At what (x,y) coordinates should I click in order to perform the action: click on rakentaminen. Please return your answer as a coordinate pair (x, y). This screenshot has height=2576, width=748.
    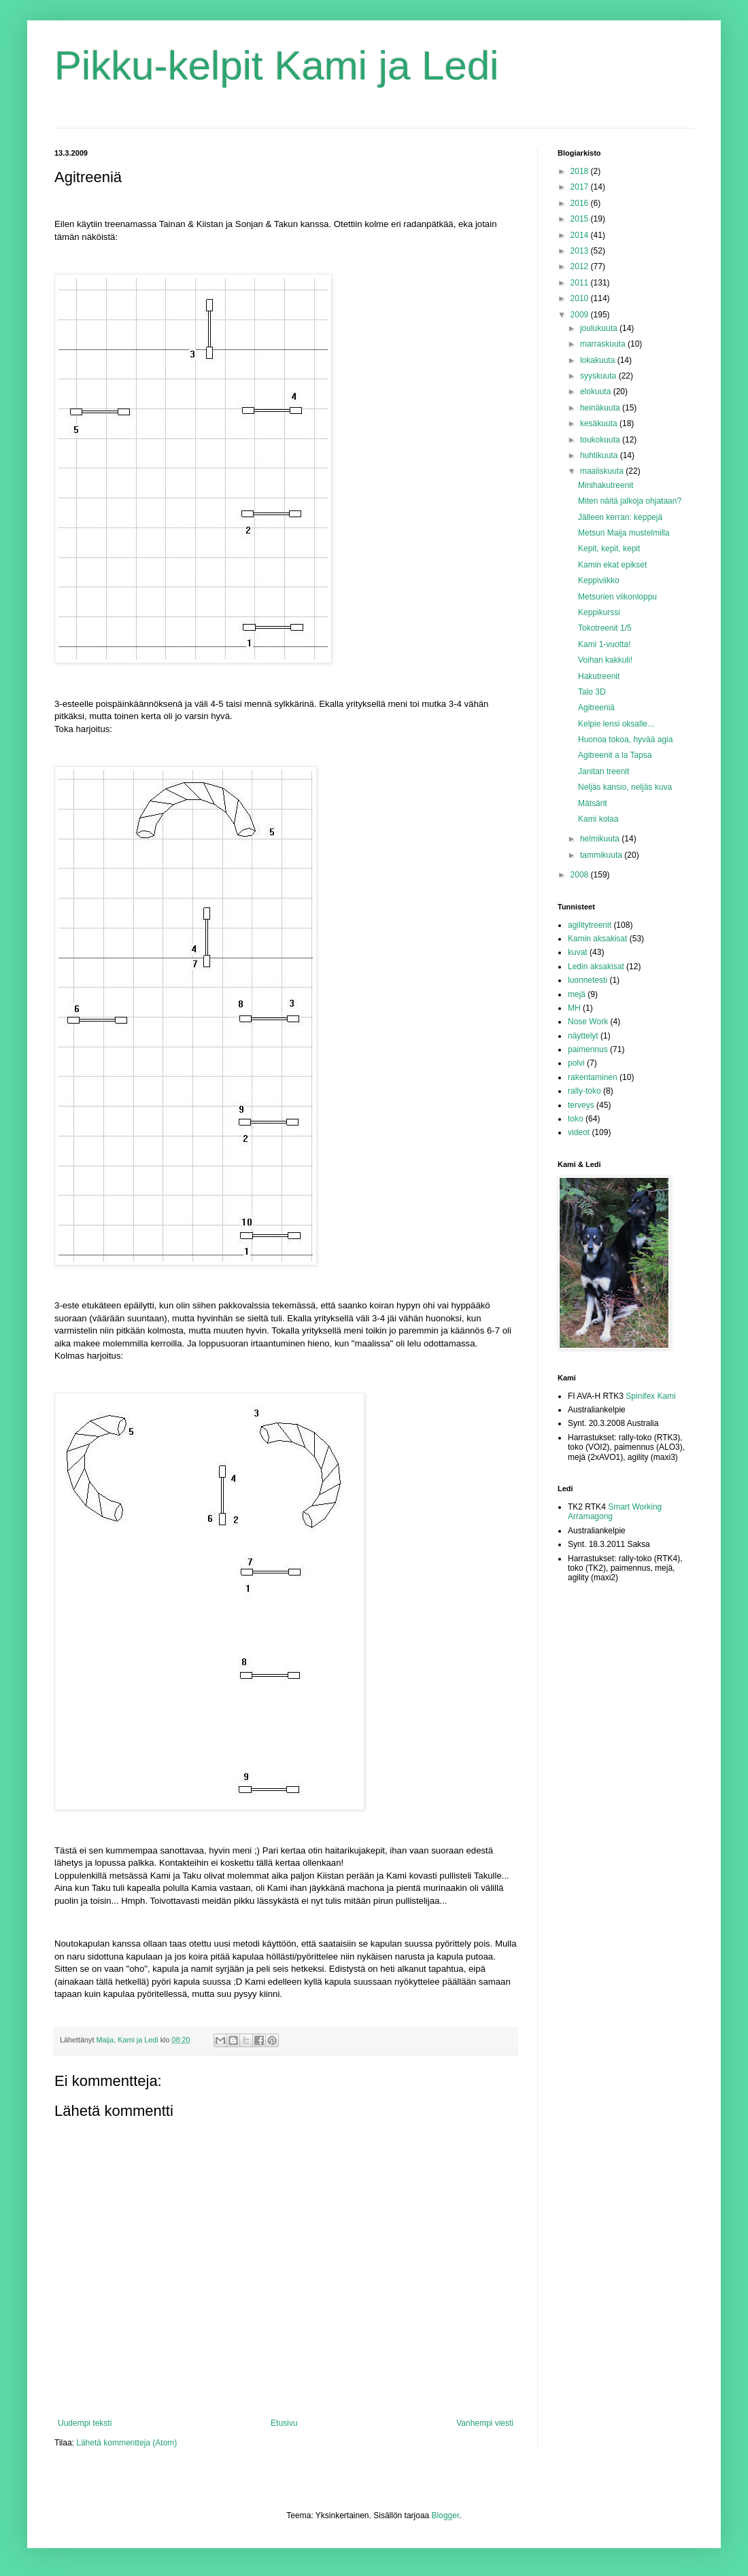
    Looking at the image, I should click on (592, 1077).